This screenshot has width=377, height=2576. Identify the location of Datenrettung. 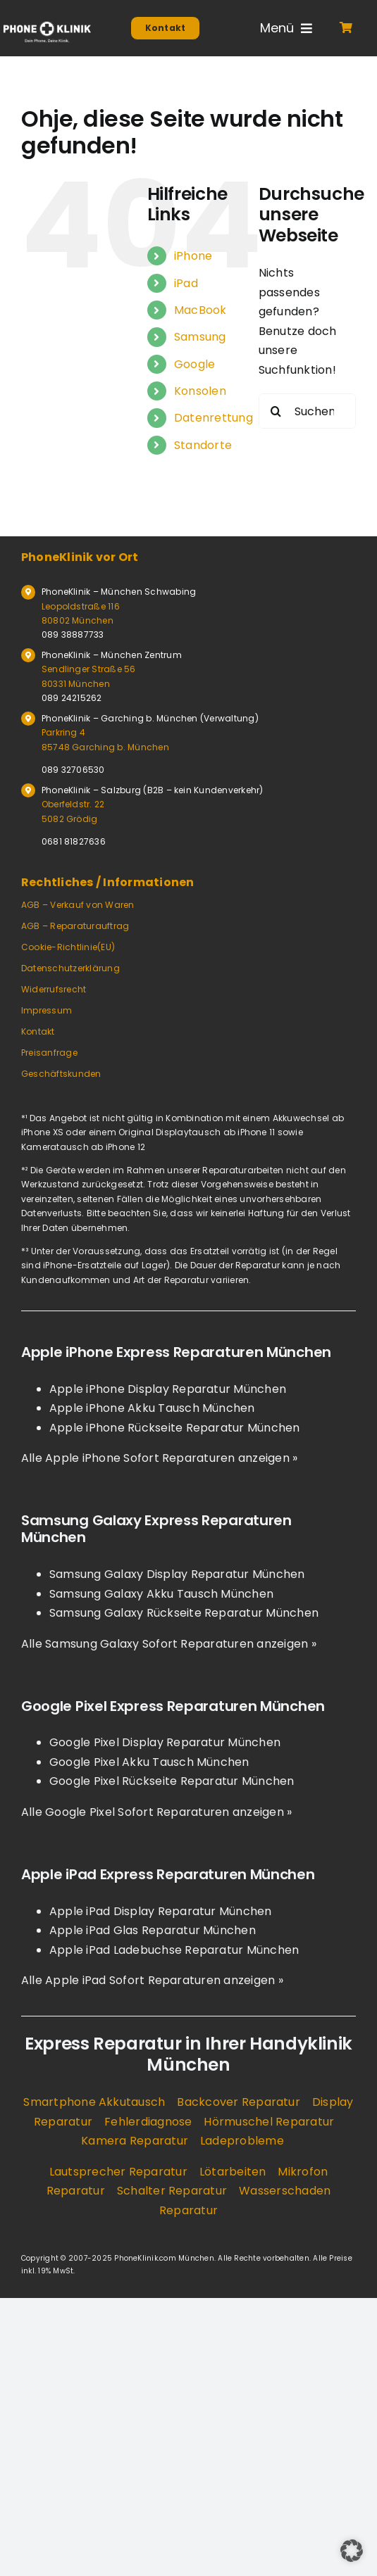
(213, 418).